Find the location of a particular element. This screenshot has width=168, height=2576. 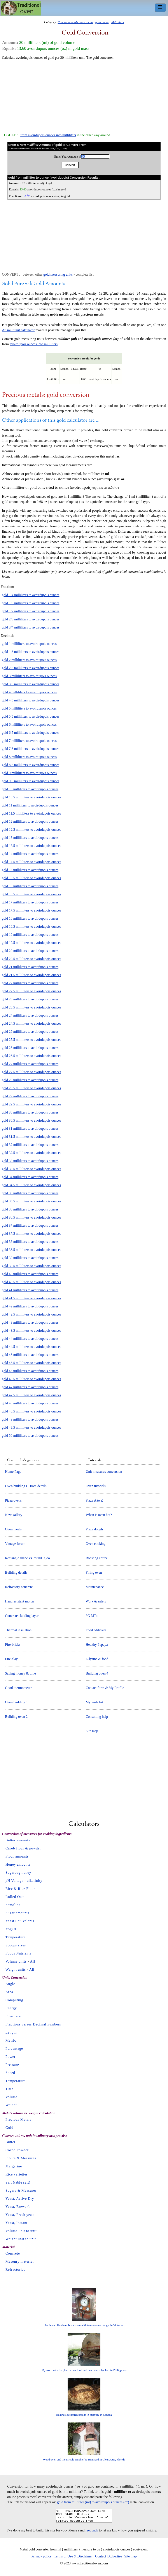

avoirdupois ounces into milliliters is located at coordinates (34, 344).